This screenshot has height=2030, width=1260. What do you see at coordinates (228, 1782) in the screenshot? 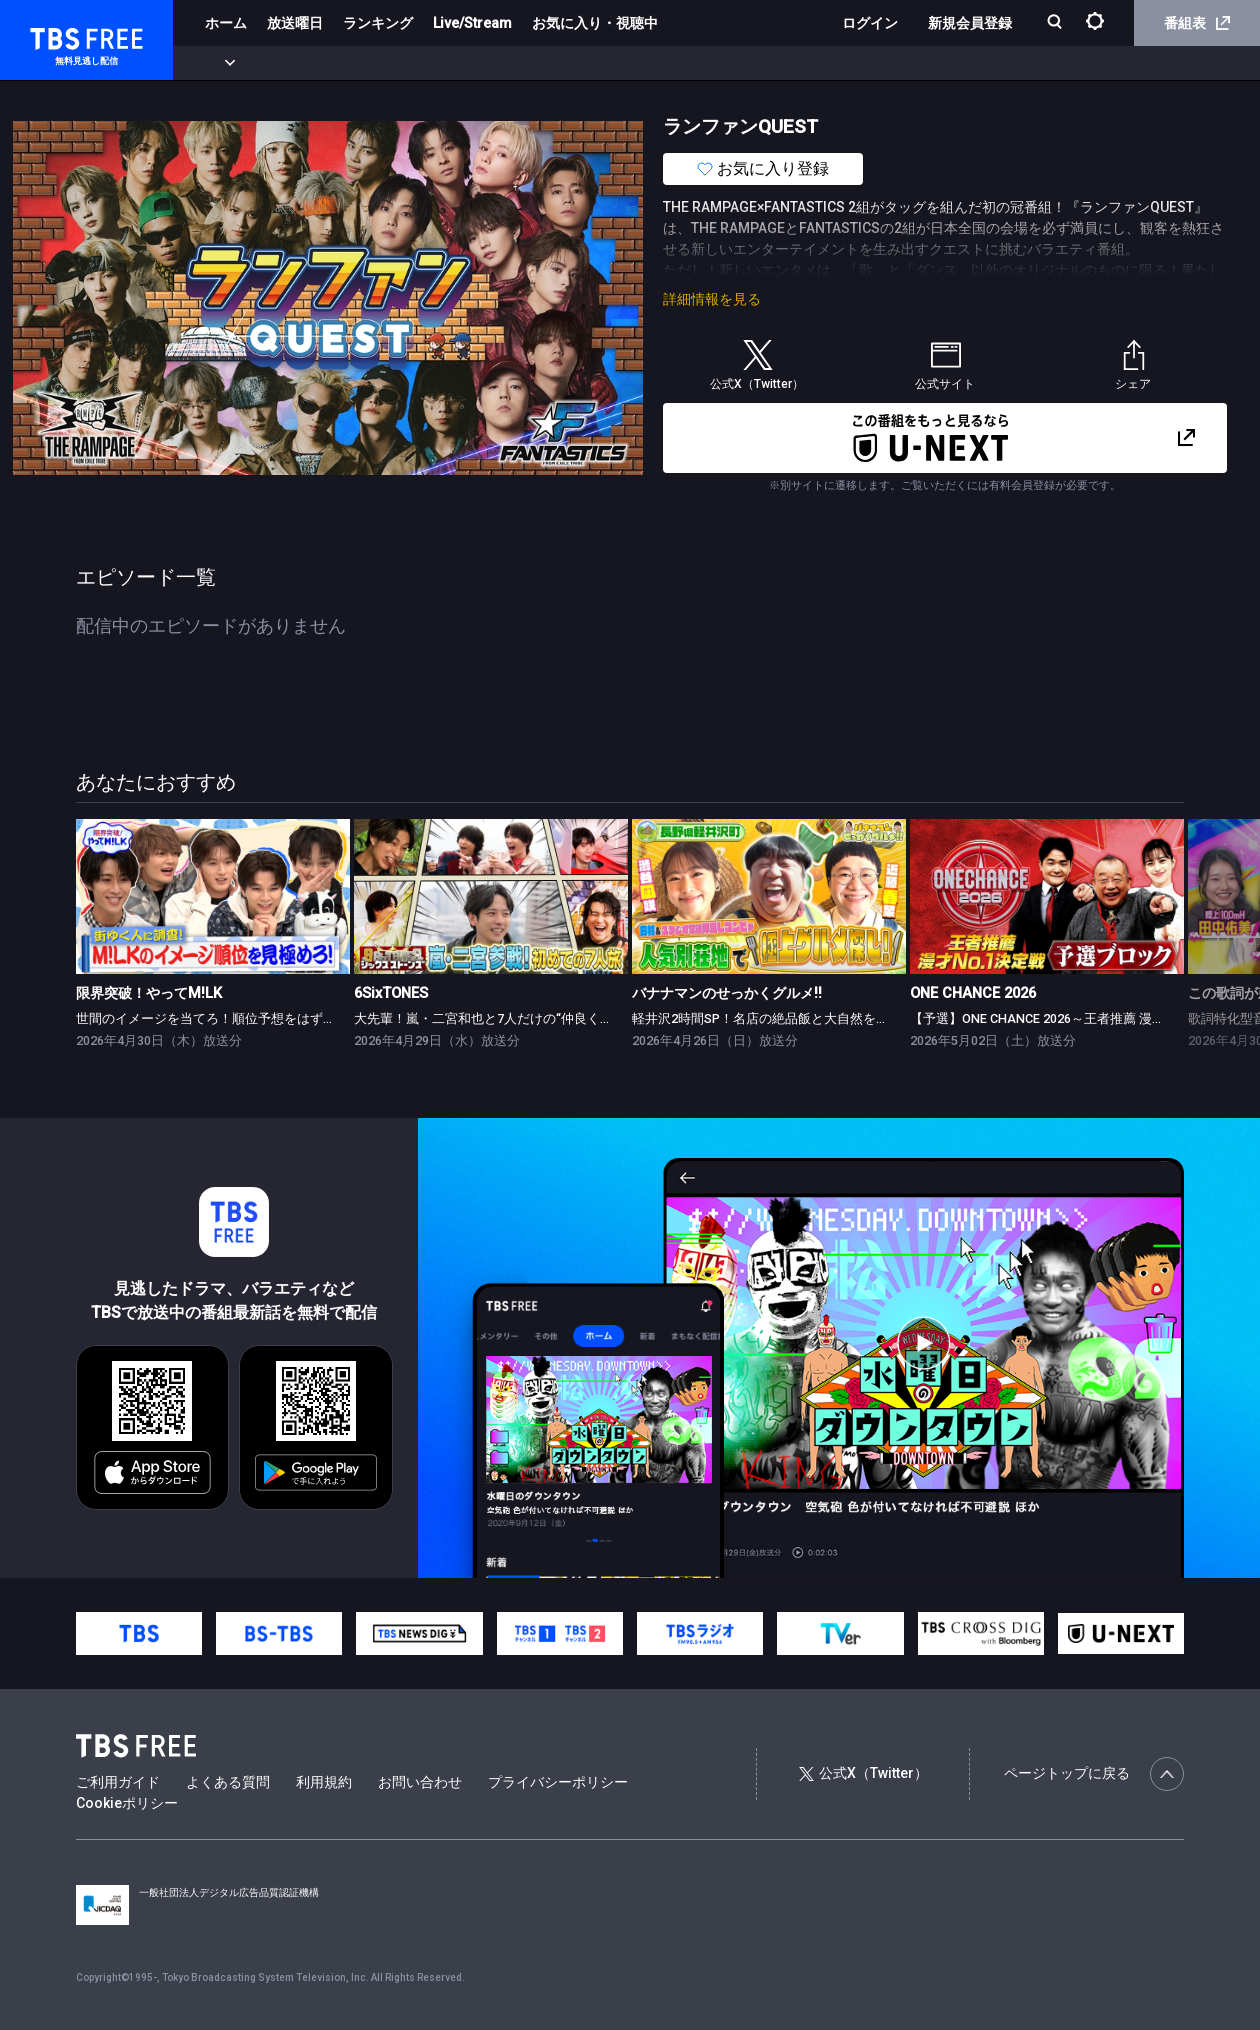
I see `よくある質問` at bounding box center [228, 1782].